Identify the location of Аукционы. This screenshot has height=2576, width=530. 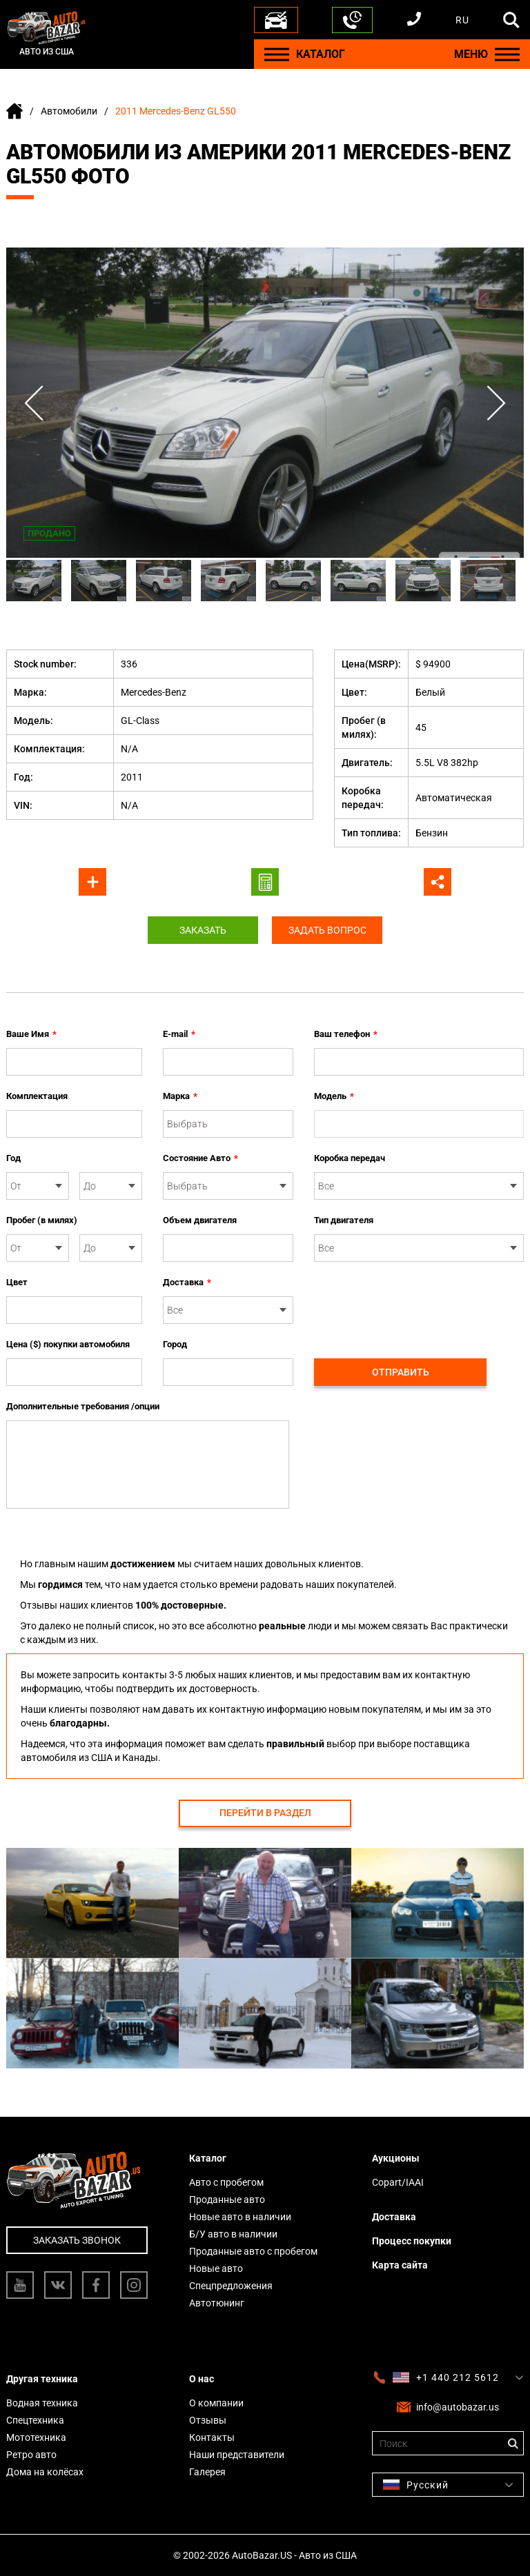
(396, 2158).